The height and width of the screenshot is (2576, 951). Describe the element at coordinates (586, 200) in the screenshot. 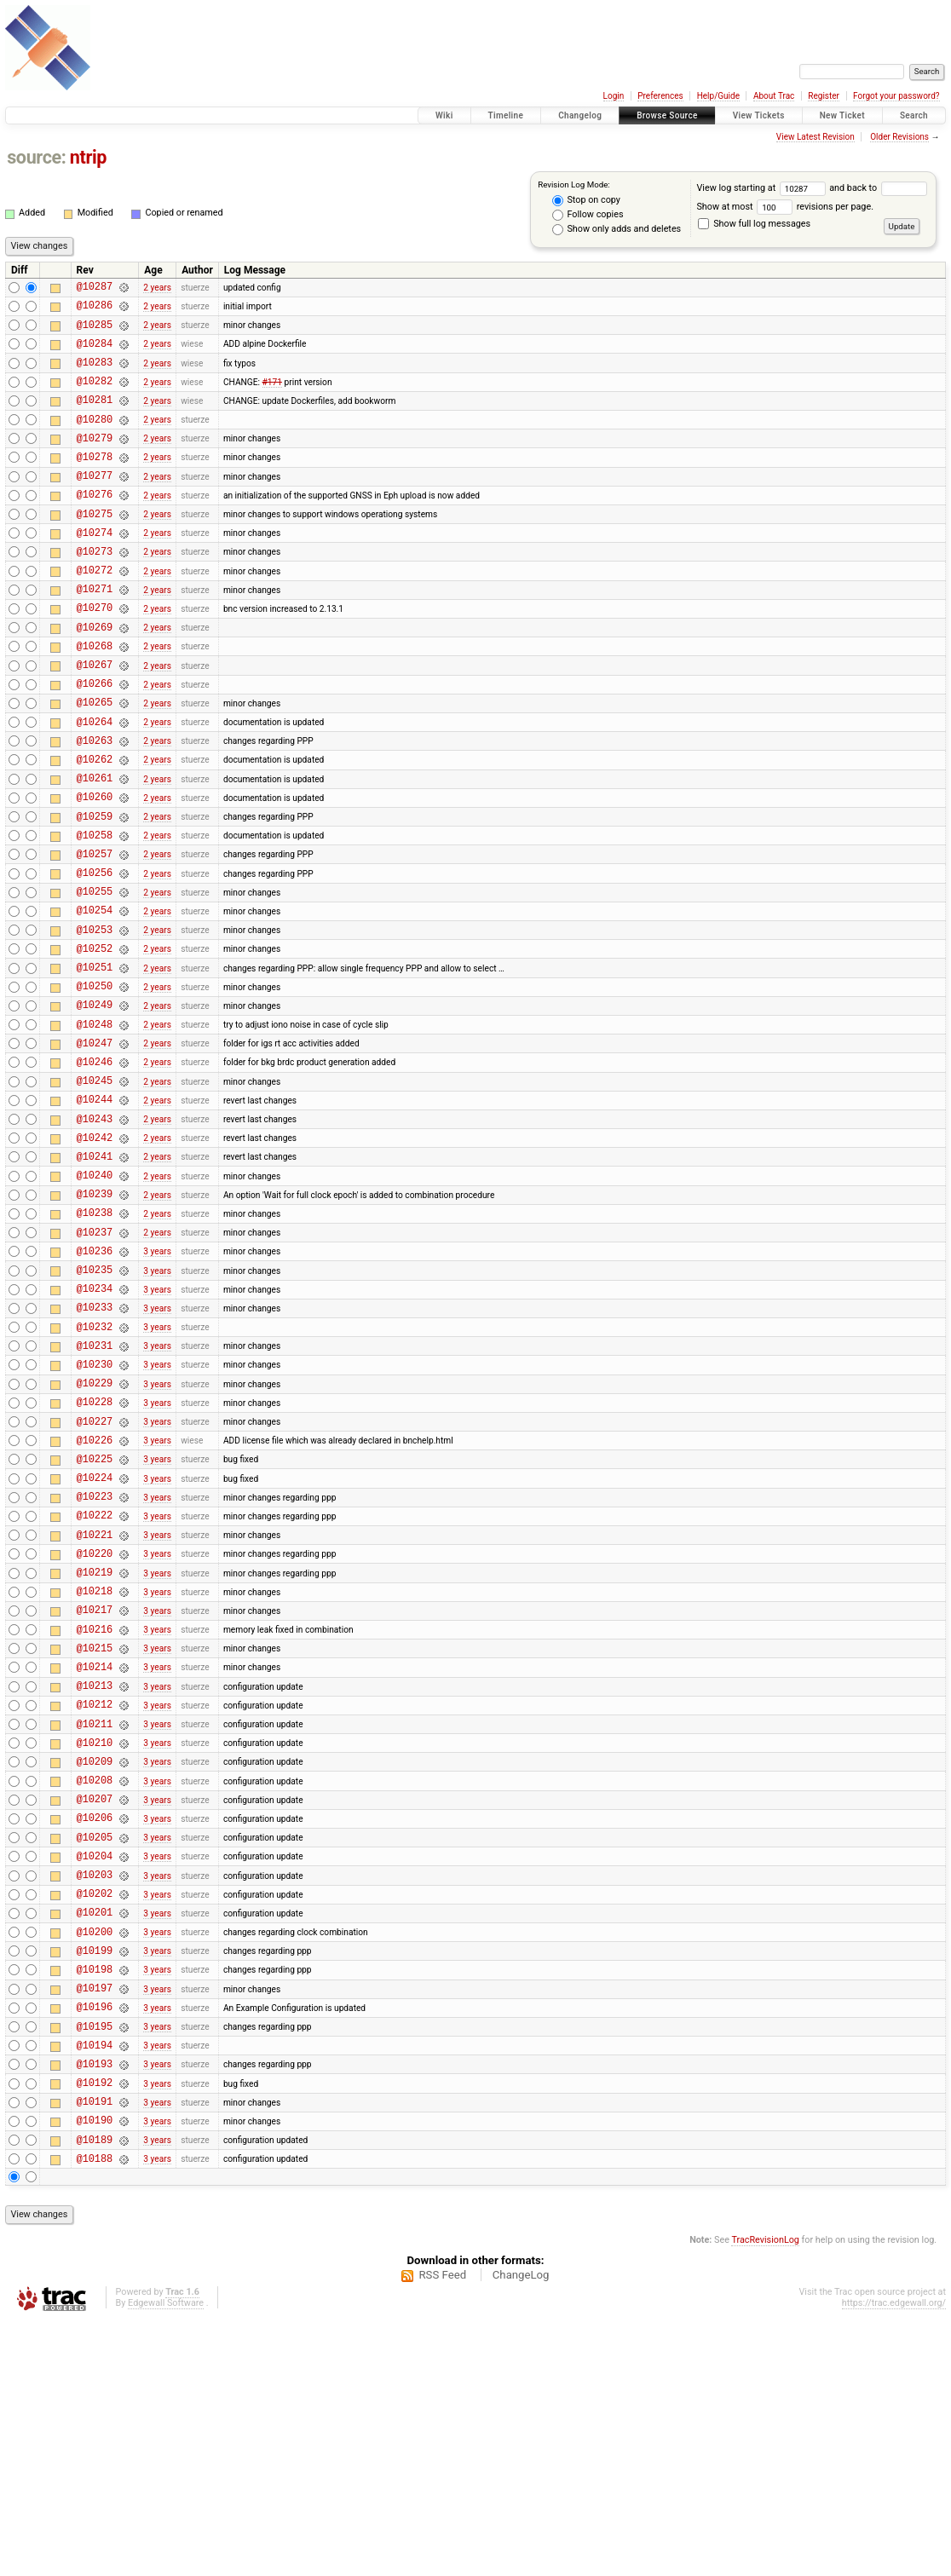

I see `Stop on copy` at that location.